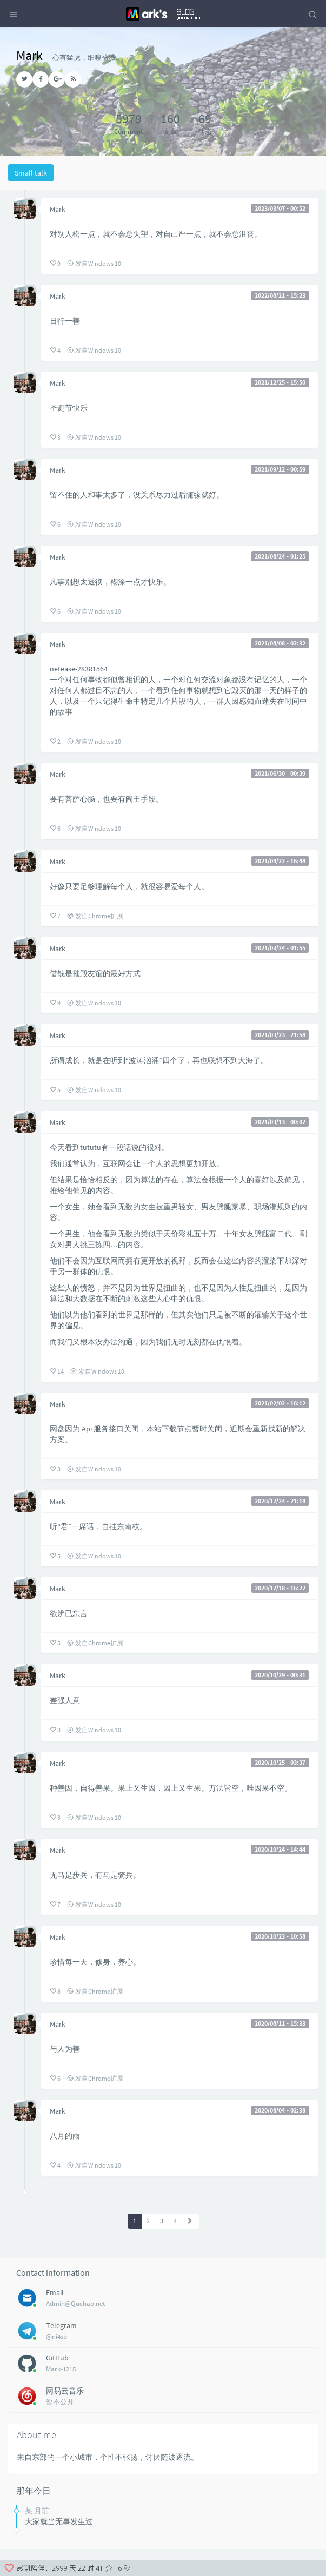 This screenshot has width=326, height=2576. Describe the element at coordinates (57, 209) in the screenshot. I see `Mark` at that location.